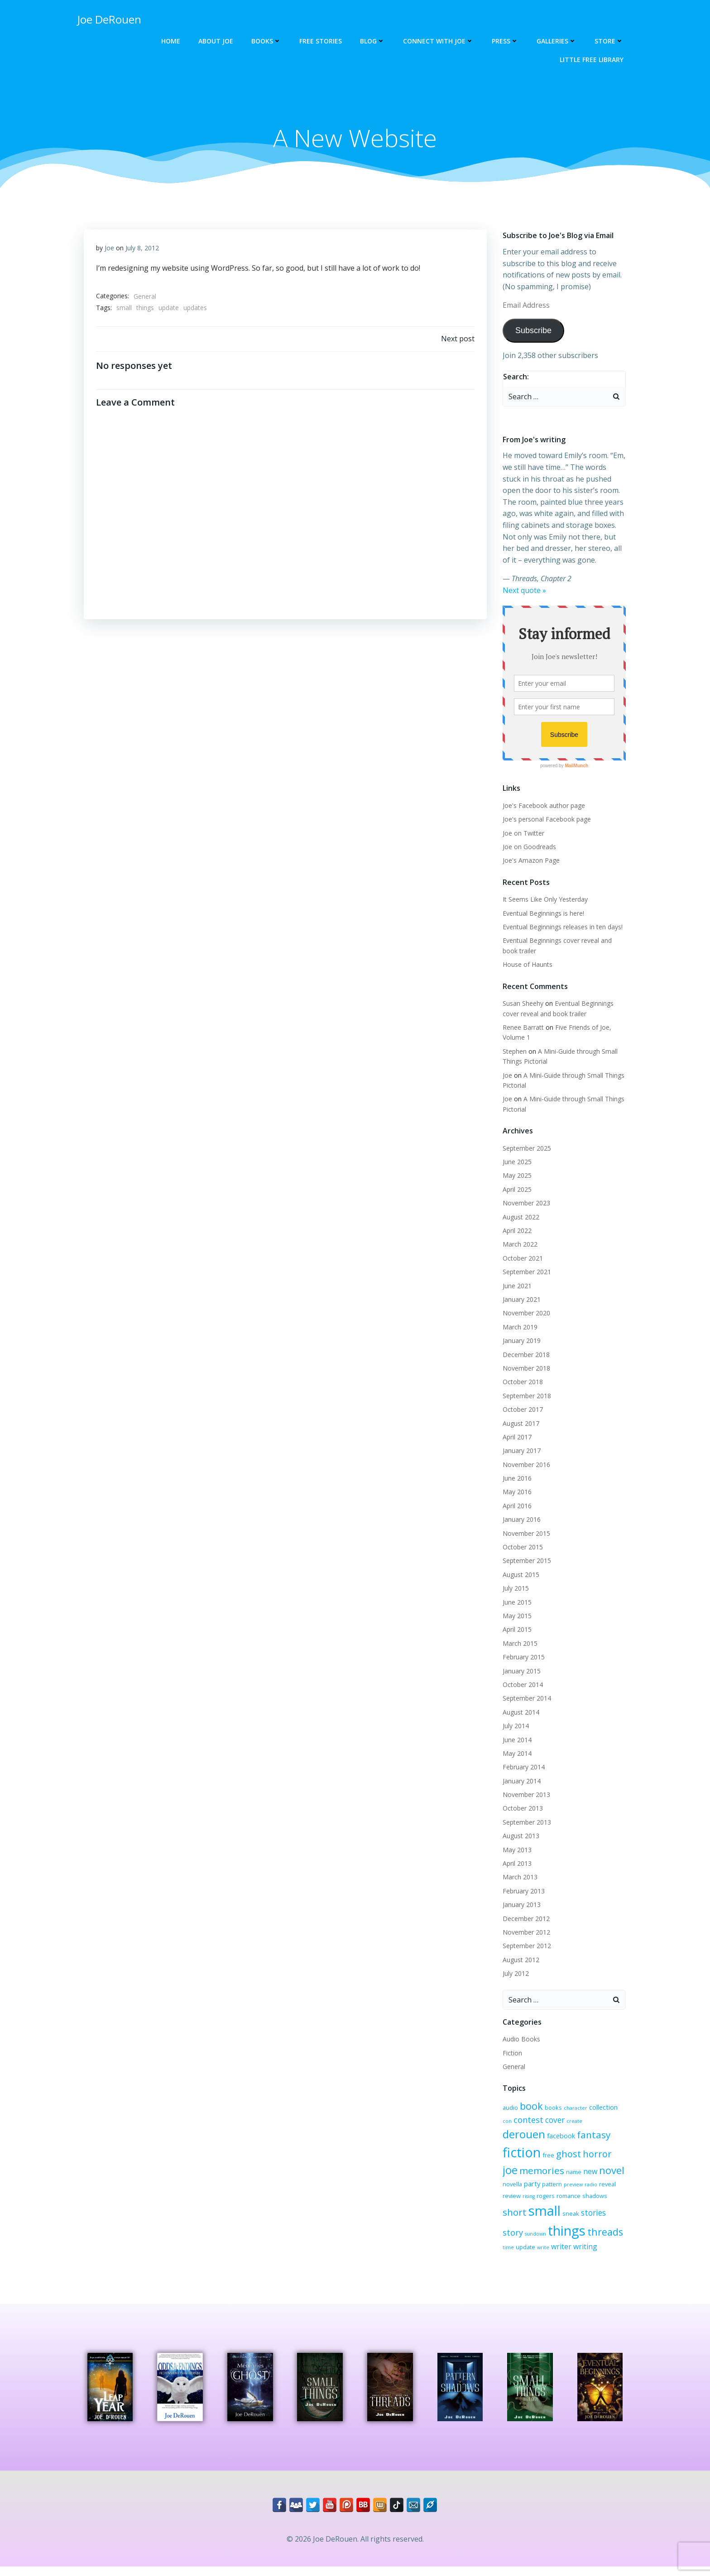 This screenshot has width=710, height=2576. I want to click on April 2015, so click(515, 1630).